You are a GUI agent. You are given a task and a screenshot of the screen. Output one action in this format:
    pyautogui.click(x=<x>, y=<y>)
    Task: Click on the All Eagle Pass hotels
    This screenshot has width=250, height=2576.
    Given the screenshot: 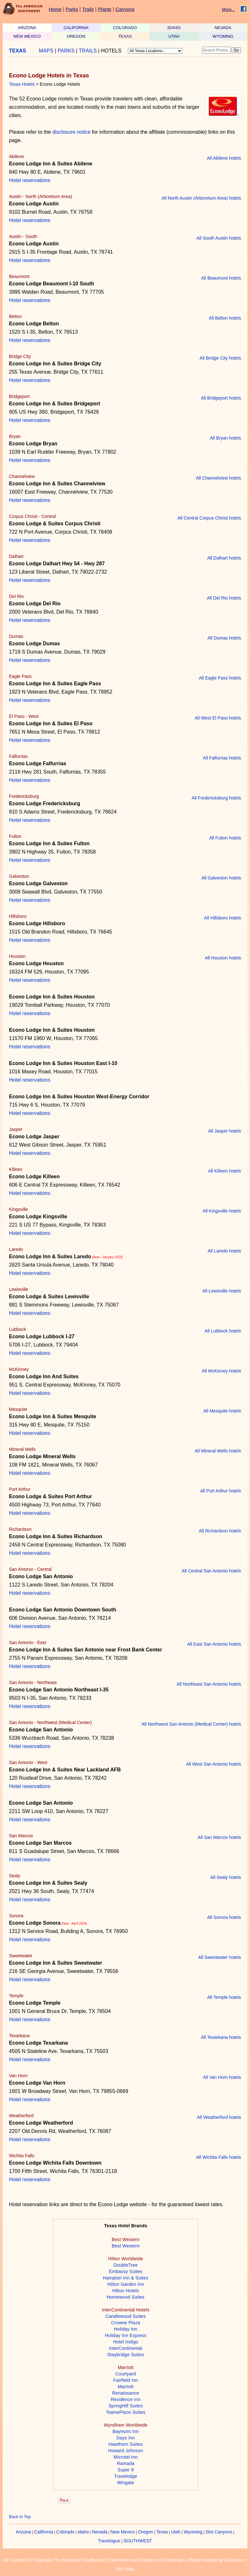 What is the action you would take?
    pyautogui.click(x=220, y=677)
    